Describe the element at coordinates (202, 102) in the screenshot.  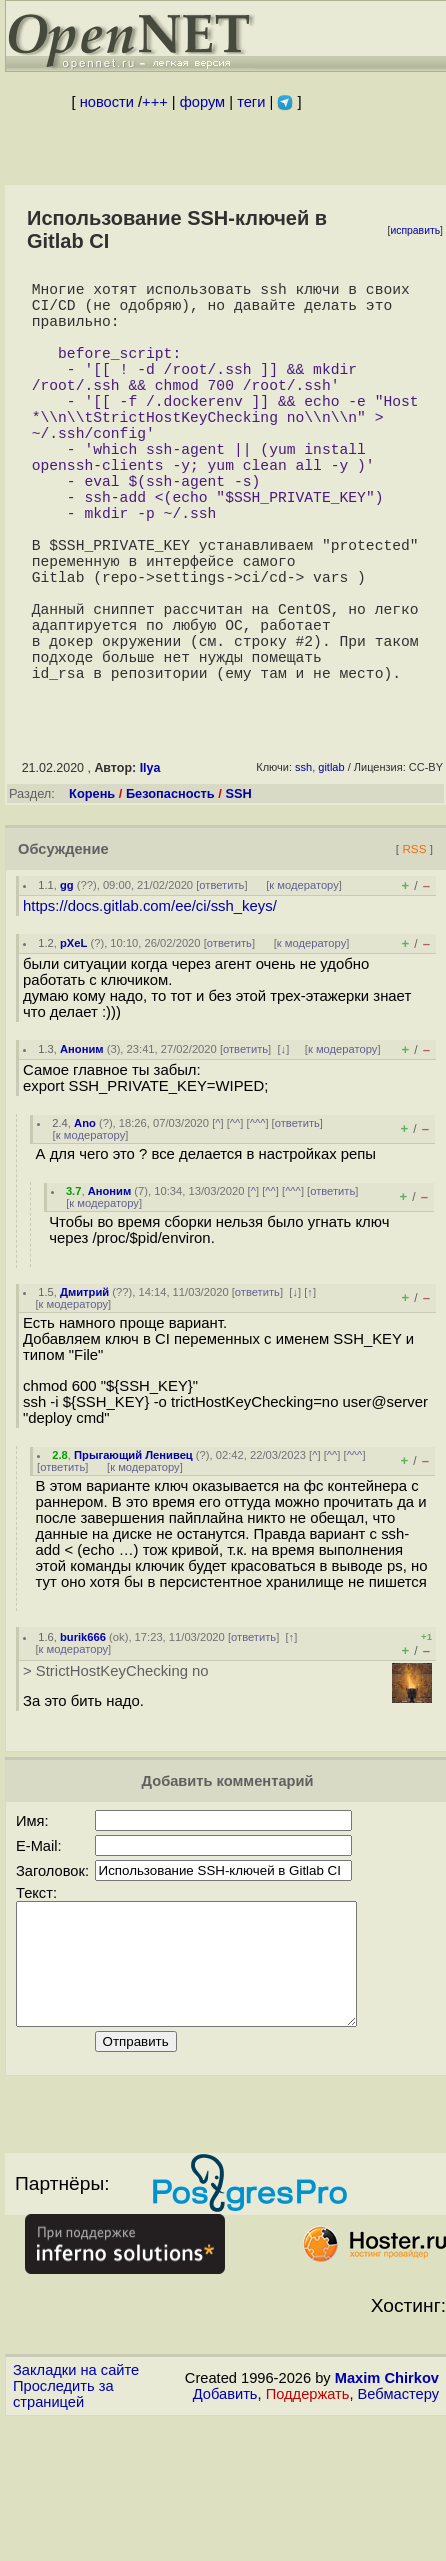
I see `форум` at that location.